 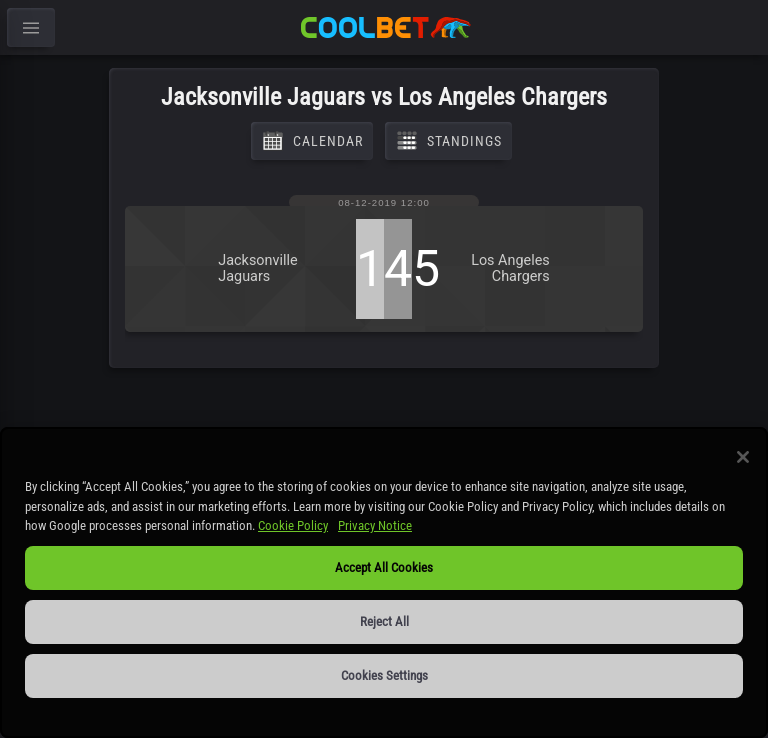 I want to click on [region], so click(x=384, y=582).